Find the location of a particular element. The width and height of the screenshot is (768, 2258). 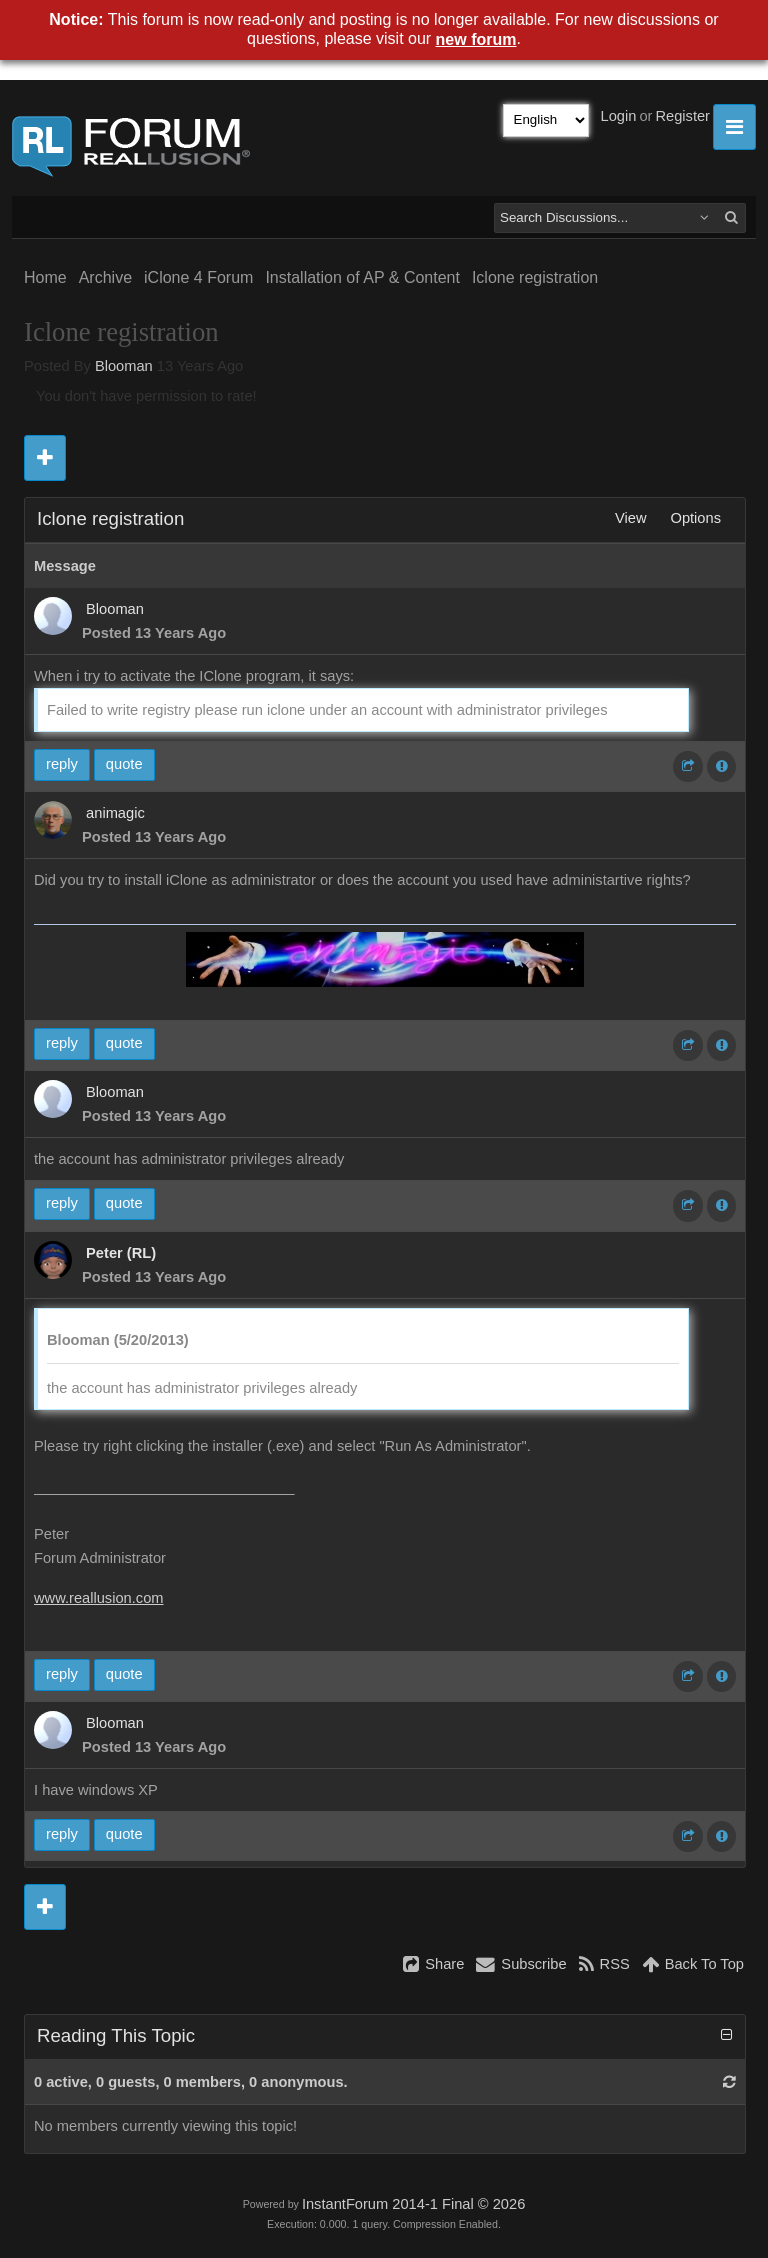

Register is located at coordinates (682, 116).